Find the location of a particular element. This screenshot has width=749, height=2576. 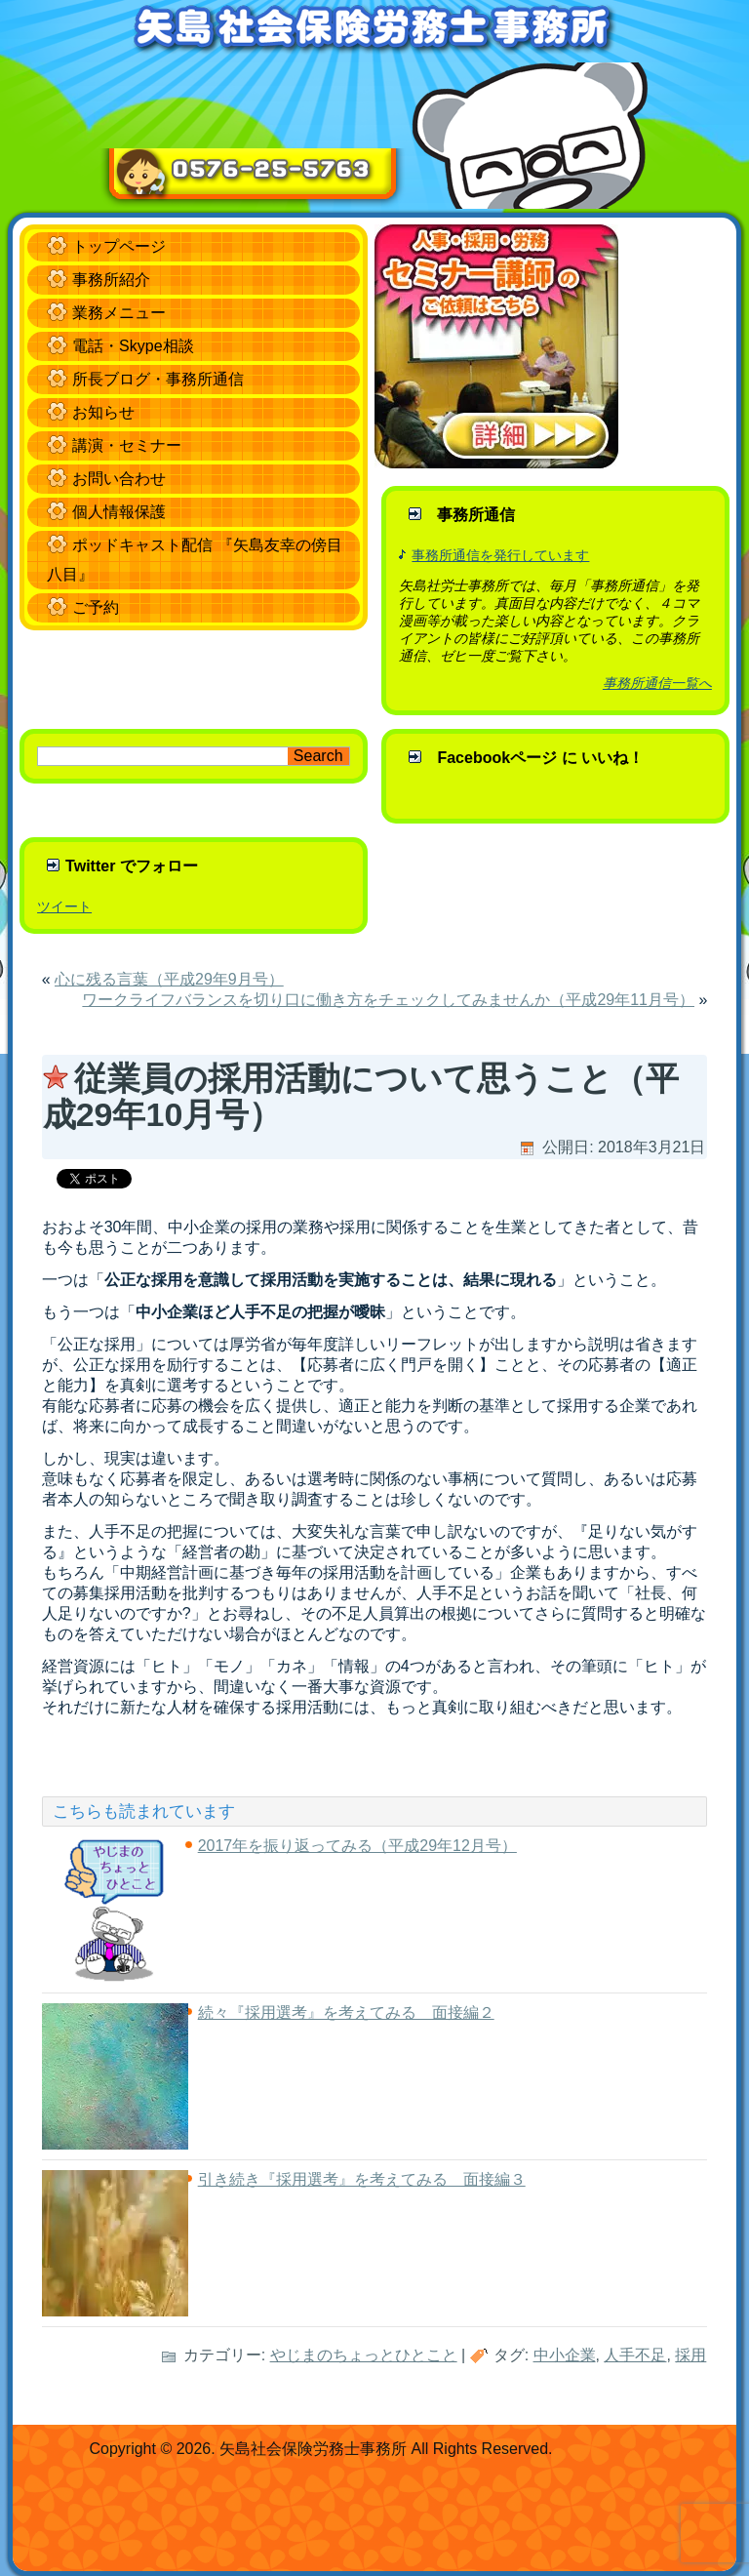

人手不足 is located at coordinates (635, 2355).